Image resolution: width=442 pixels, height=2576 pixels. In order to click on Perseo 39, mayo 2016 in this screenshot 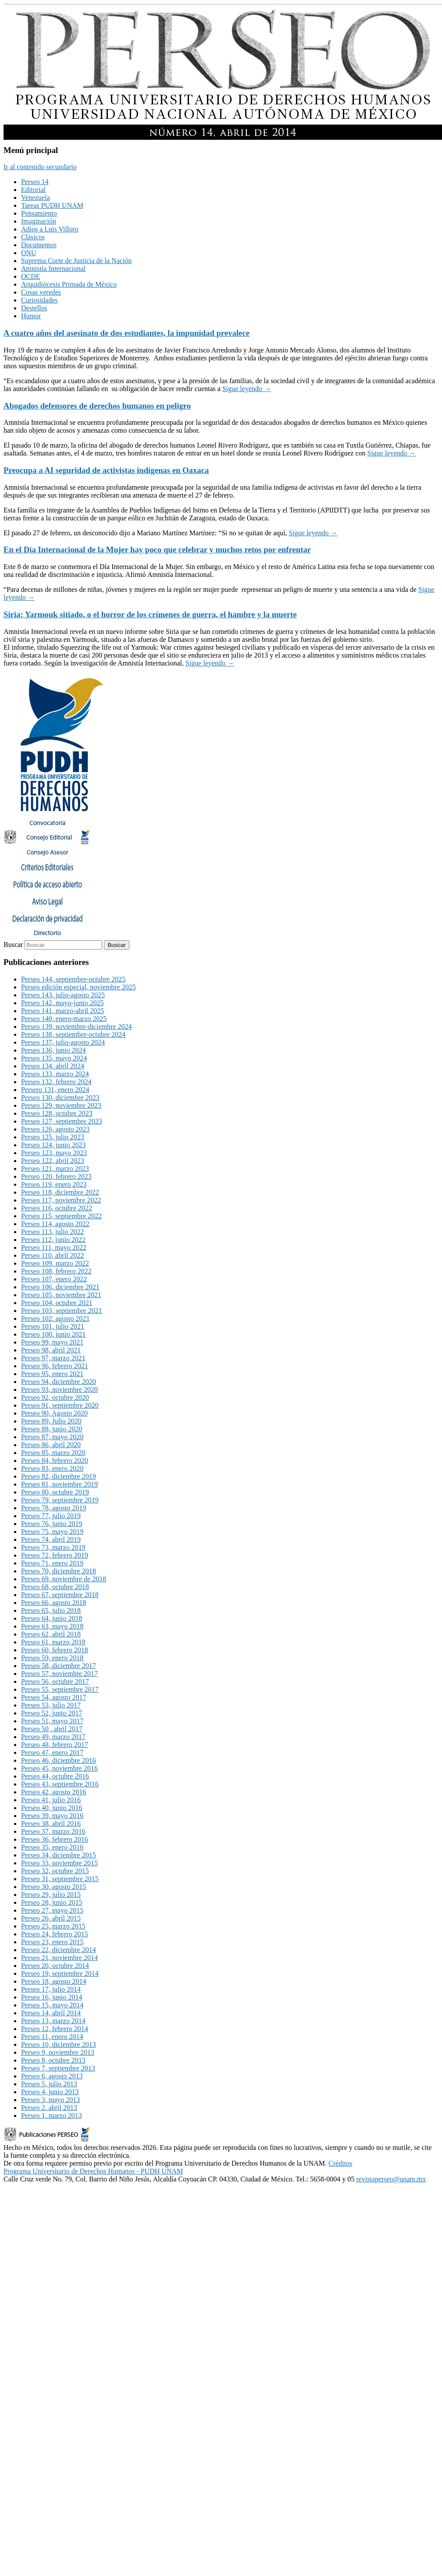, I will do `click(52, 1815)`.